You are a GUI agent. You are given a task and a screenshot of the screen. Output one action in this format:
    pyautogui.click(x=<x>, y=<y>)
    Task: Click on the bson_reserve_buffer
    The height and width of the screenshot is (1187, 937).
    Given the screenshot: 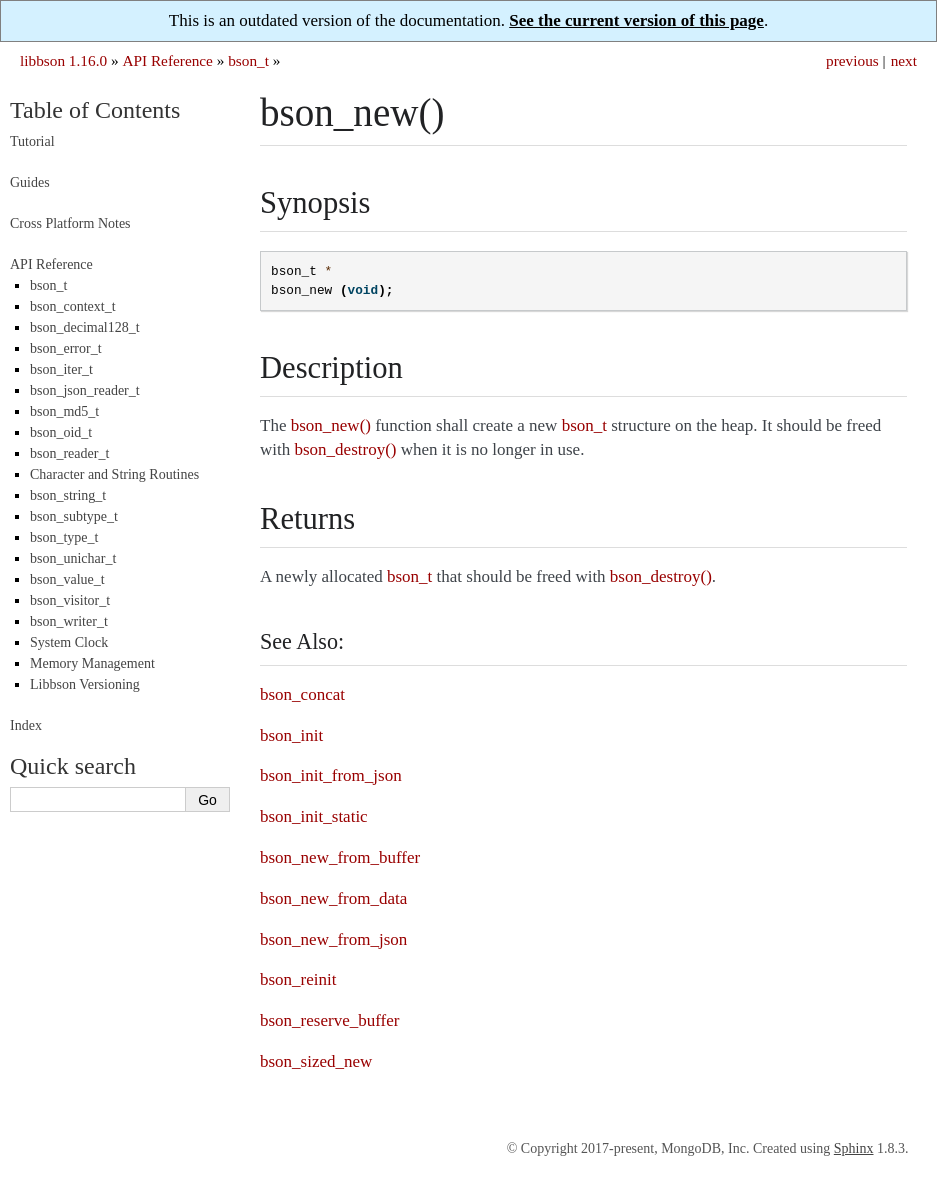 What is the action you would take?
    pyautogui.click(x=329, y=1020)
    